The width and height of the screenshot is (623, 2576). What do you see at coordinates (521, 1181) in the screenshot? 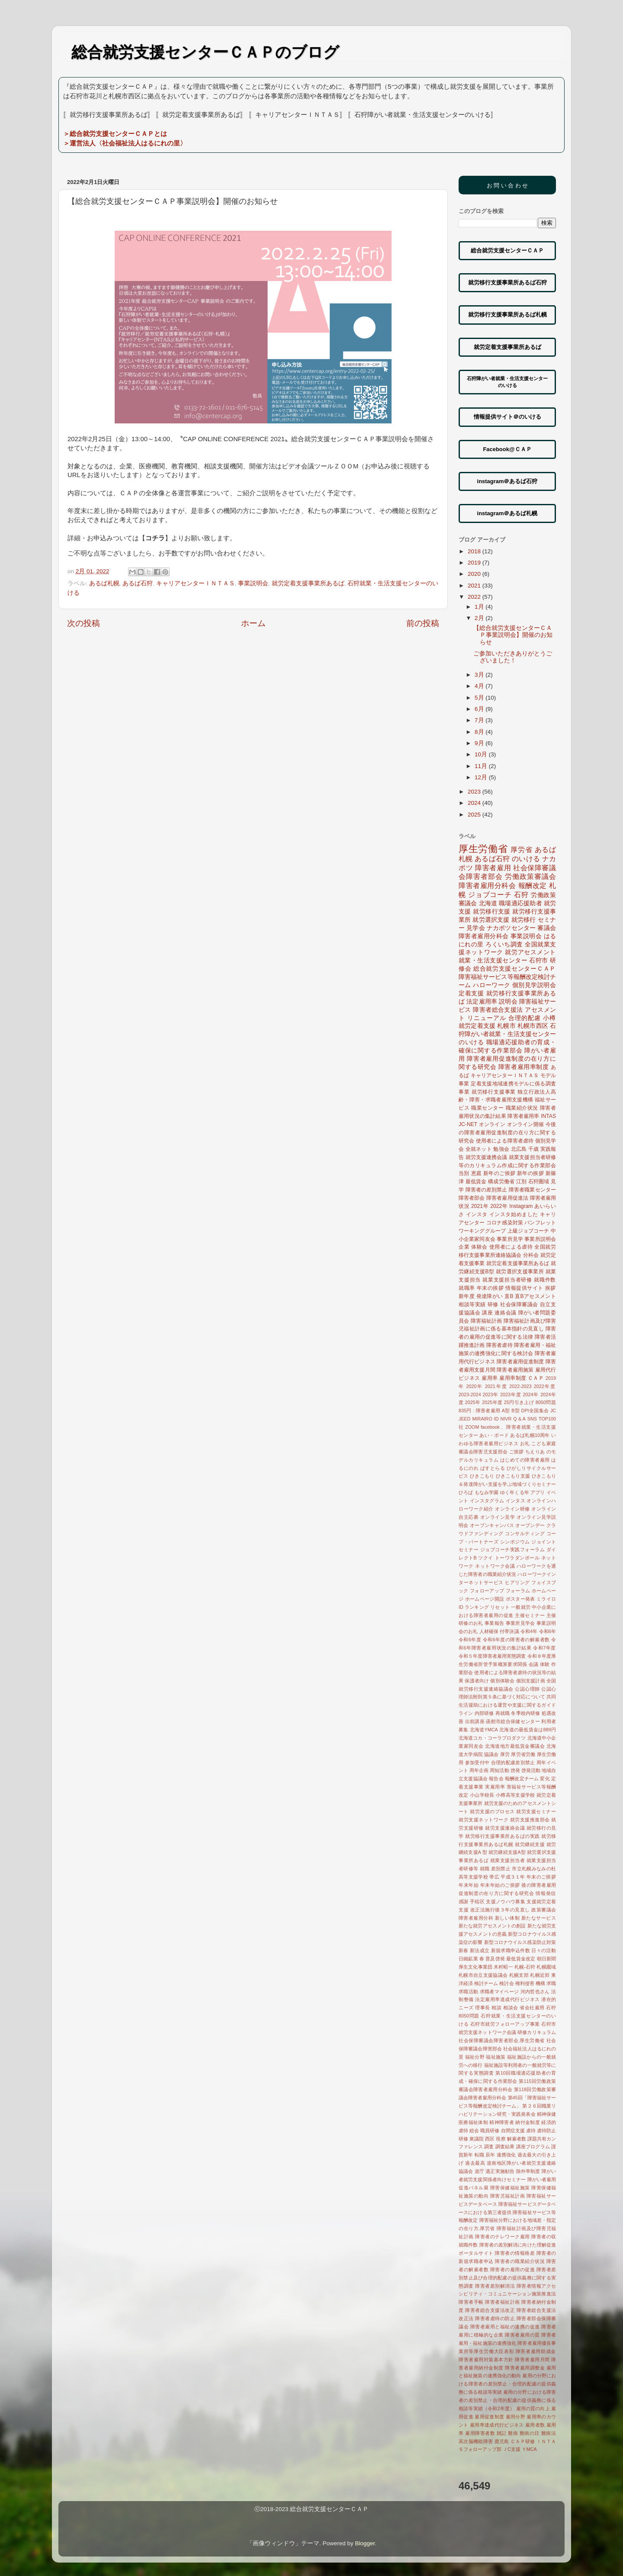
I see `江別` at bounding box center [521, 1181].